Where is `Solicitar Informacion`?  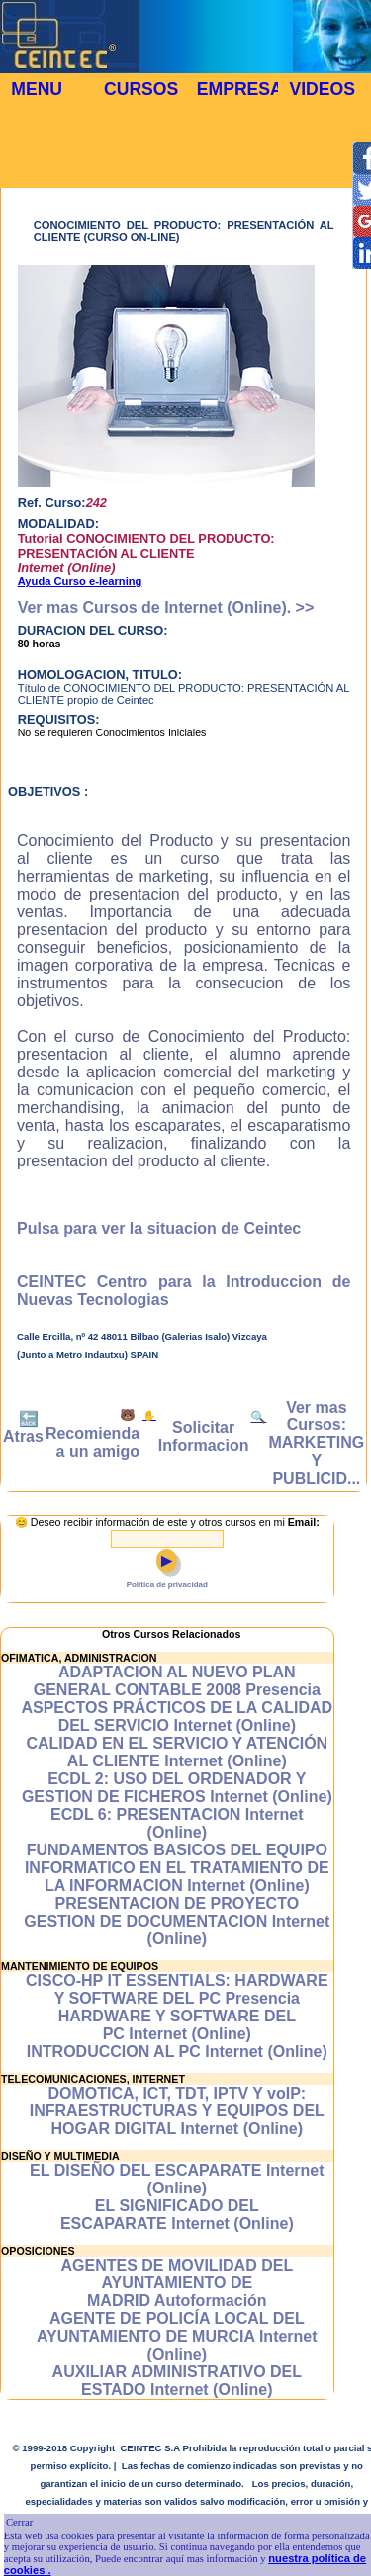 Solicitar Informacion is located at coordinates (203, 1436).